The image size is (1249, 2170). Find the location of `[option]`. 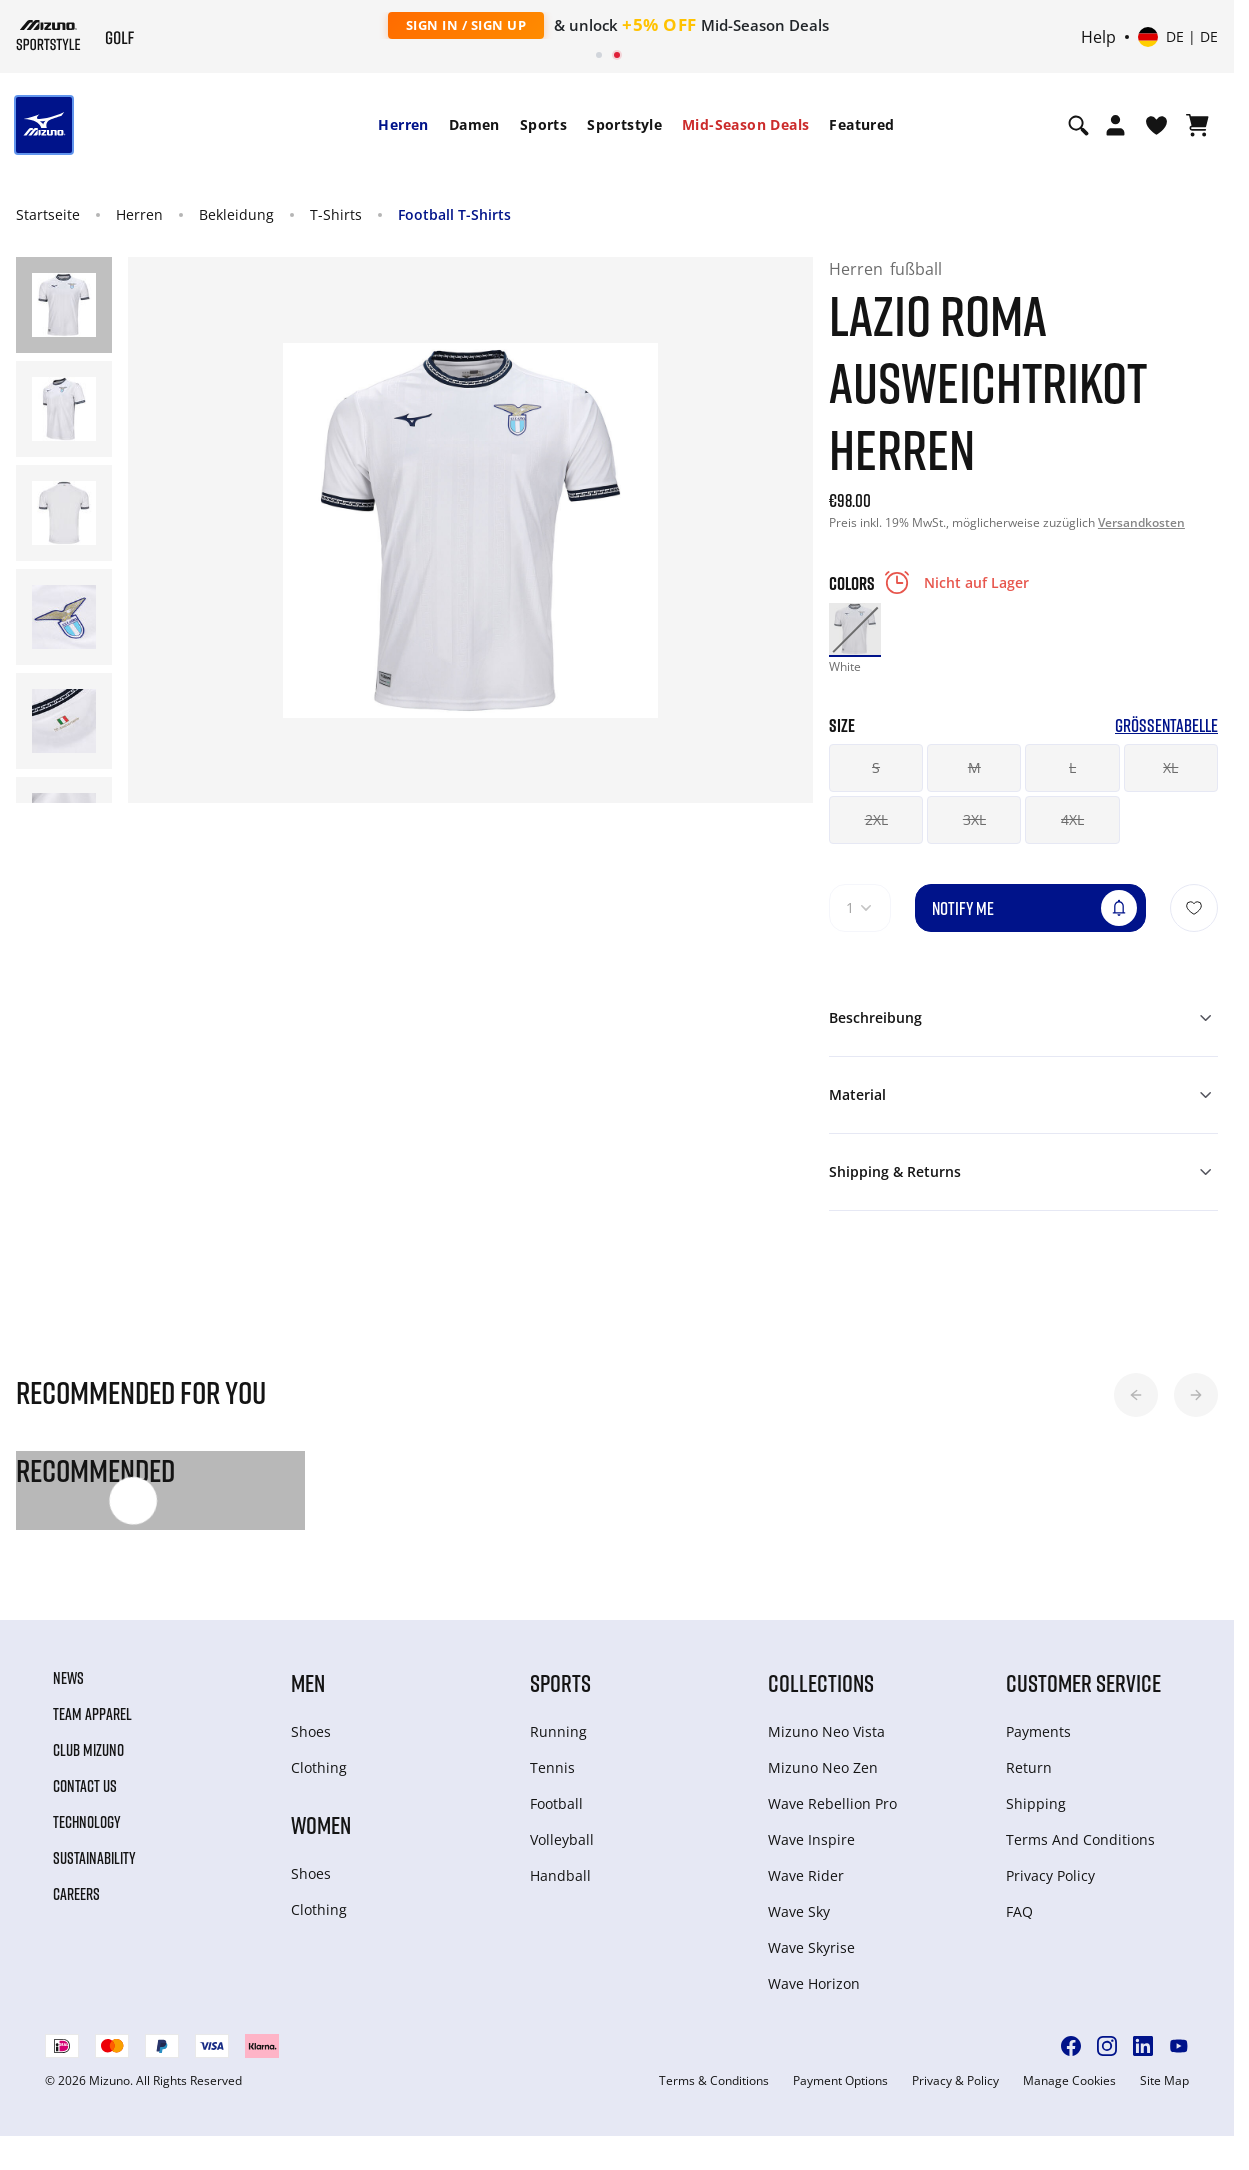

[option] is located at coordinates (855, 629).